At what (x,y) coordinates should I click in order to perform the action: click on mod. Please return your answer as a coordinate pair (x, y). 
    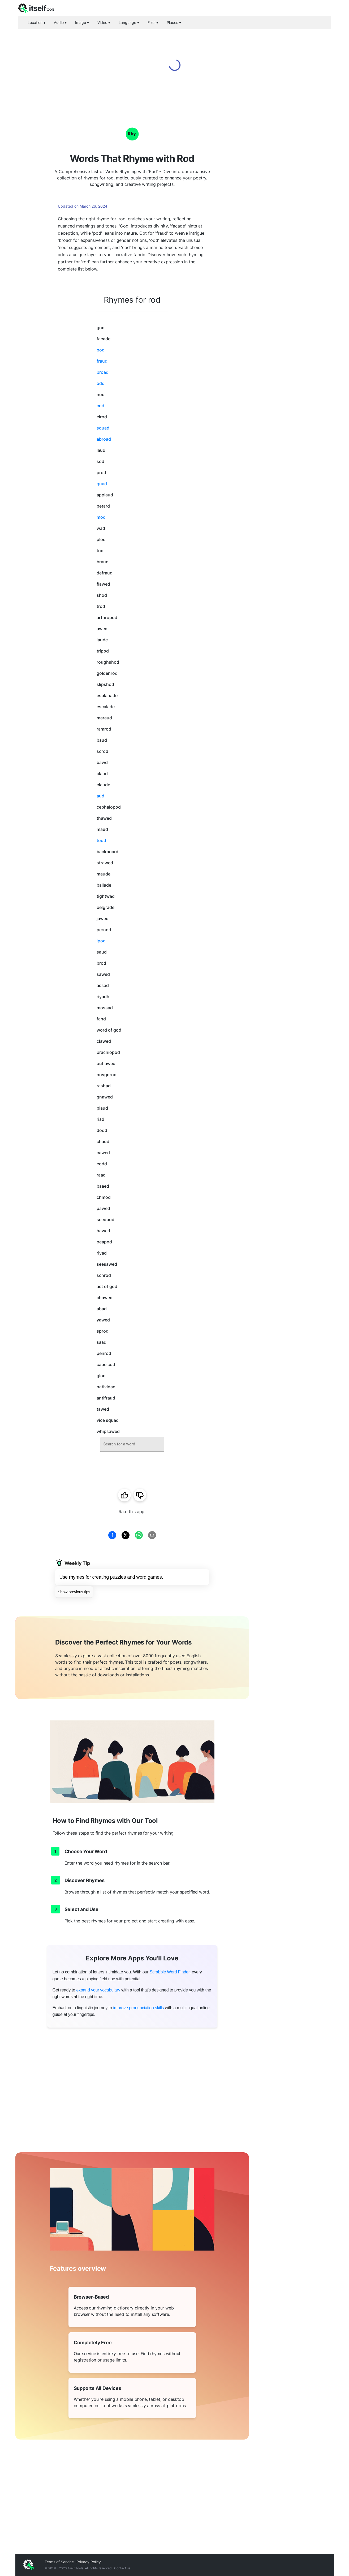
    Looking at the image, I should click on (101, 517).